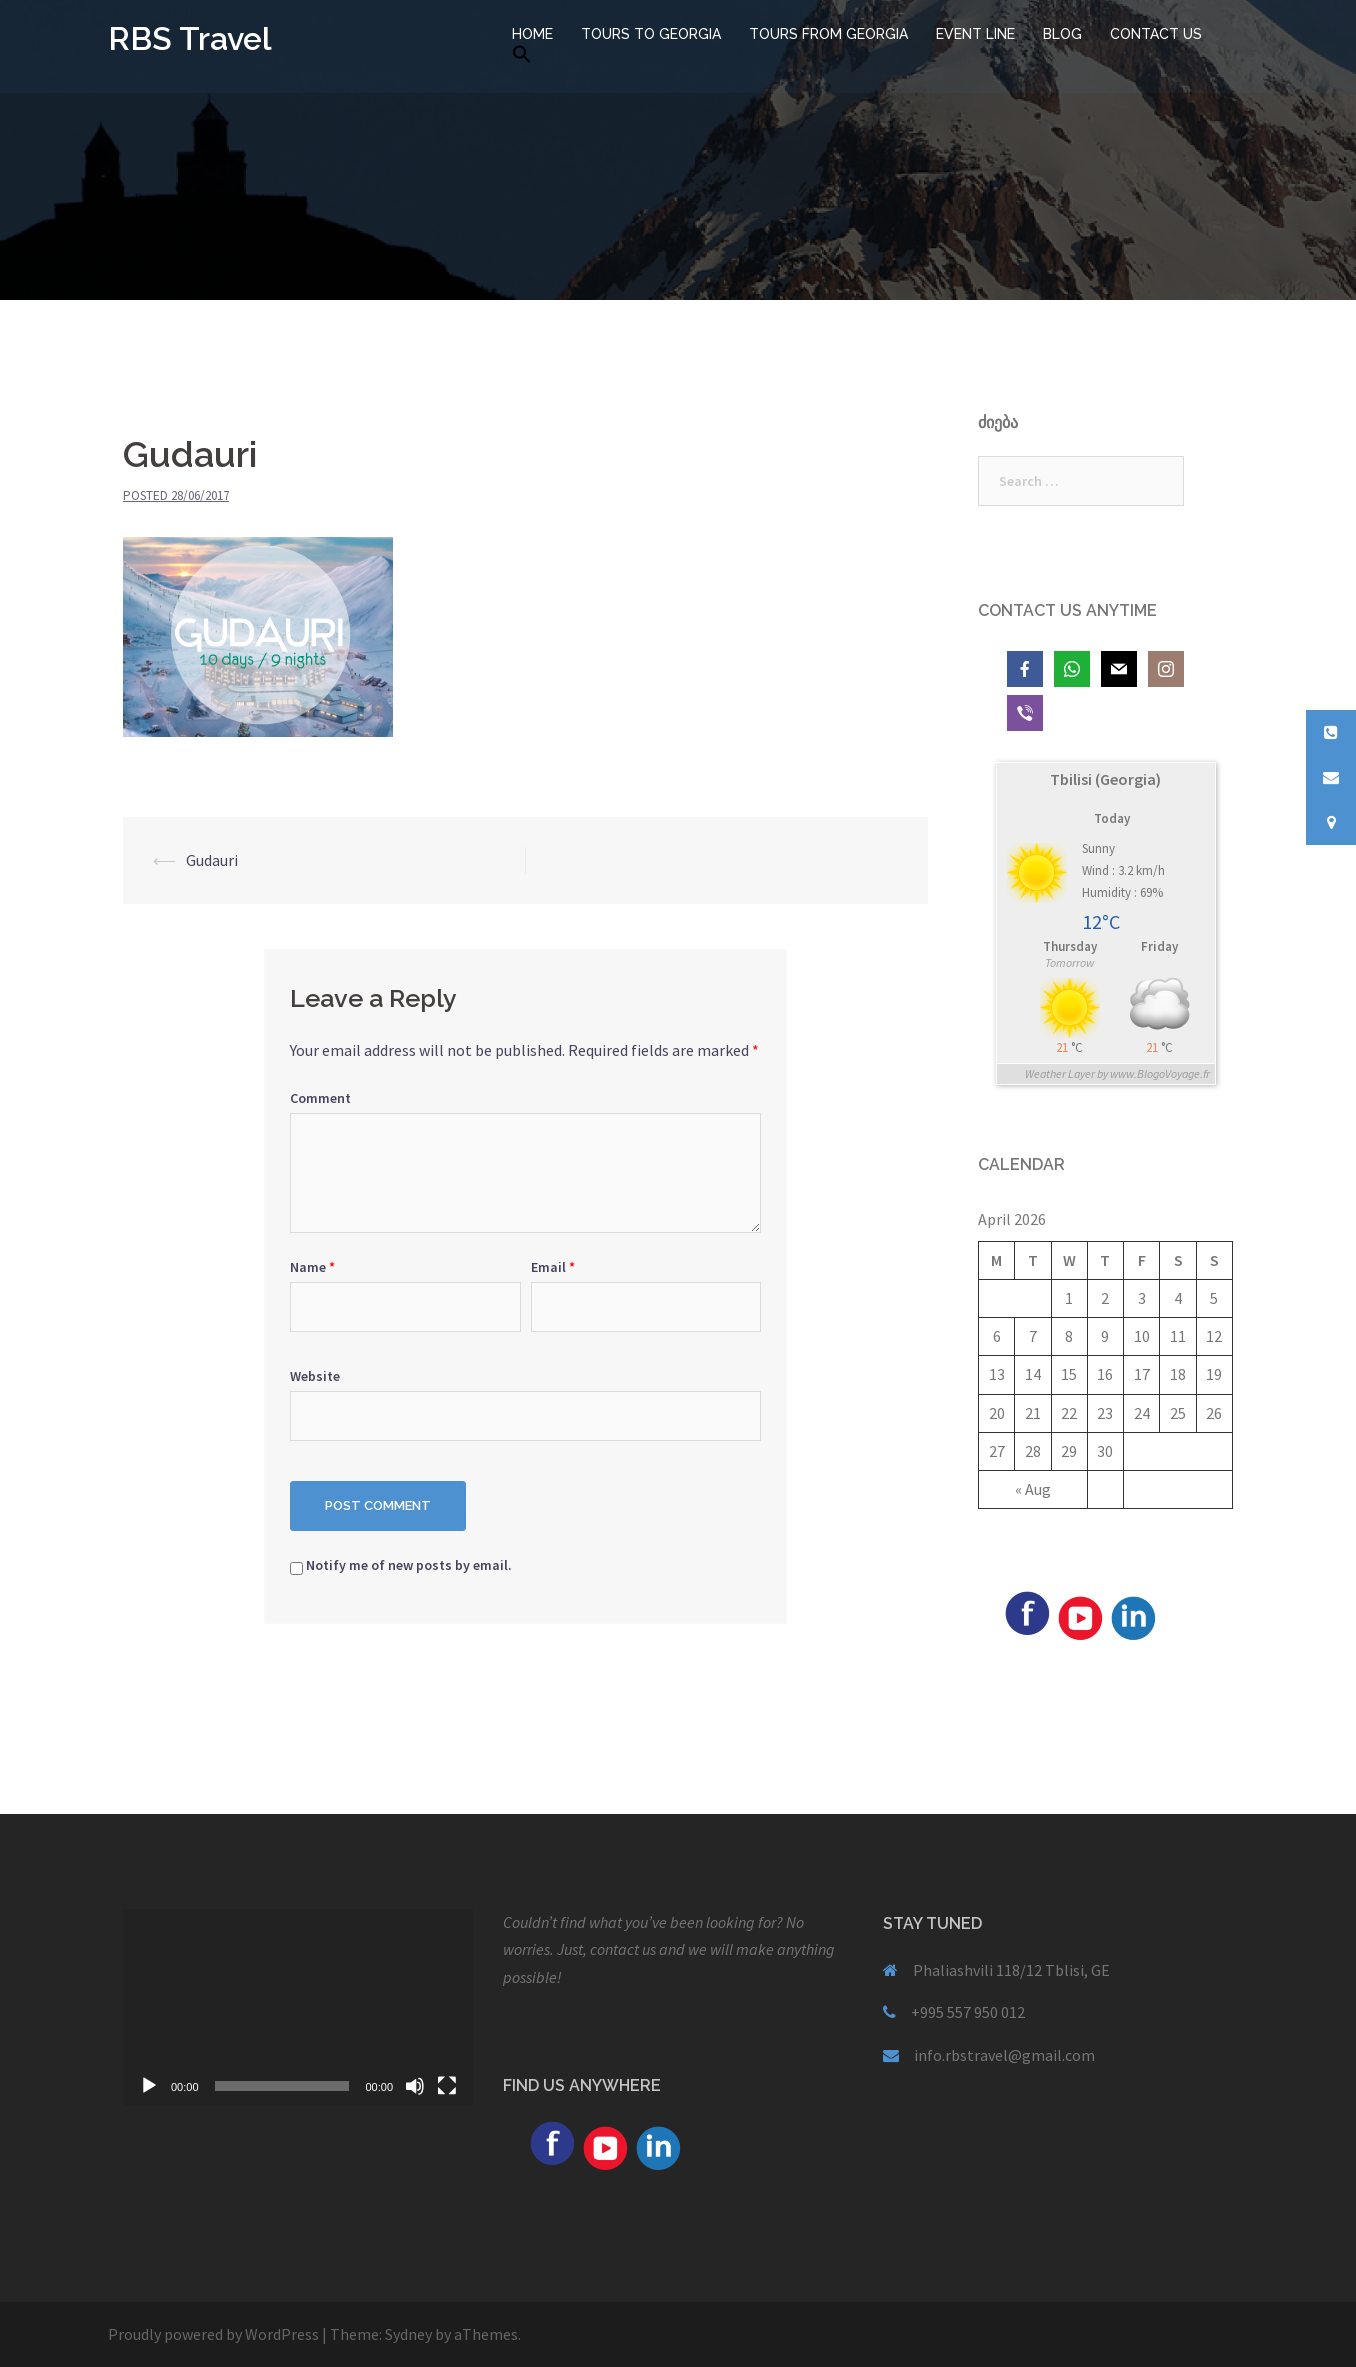  I want to click on Website, so click(315, 1376).